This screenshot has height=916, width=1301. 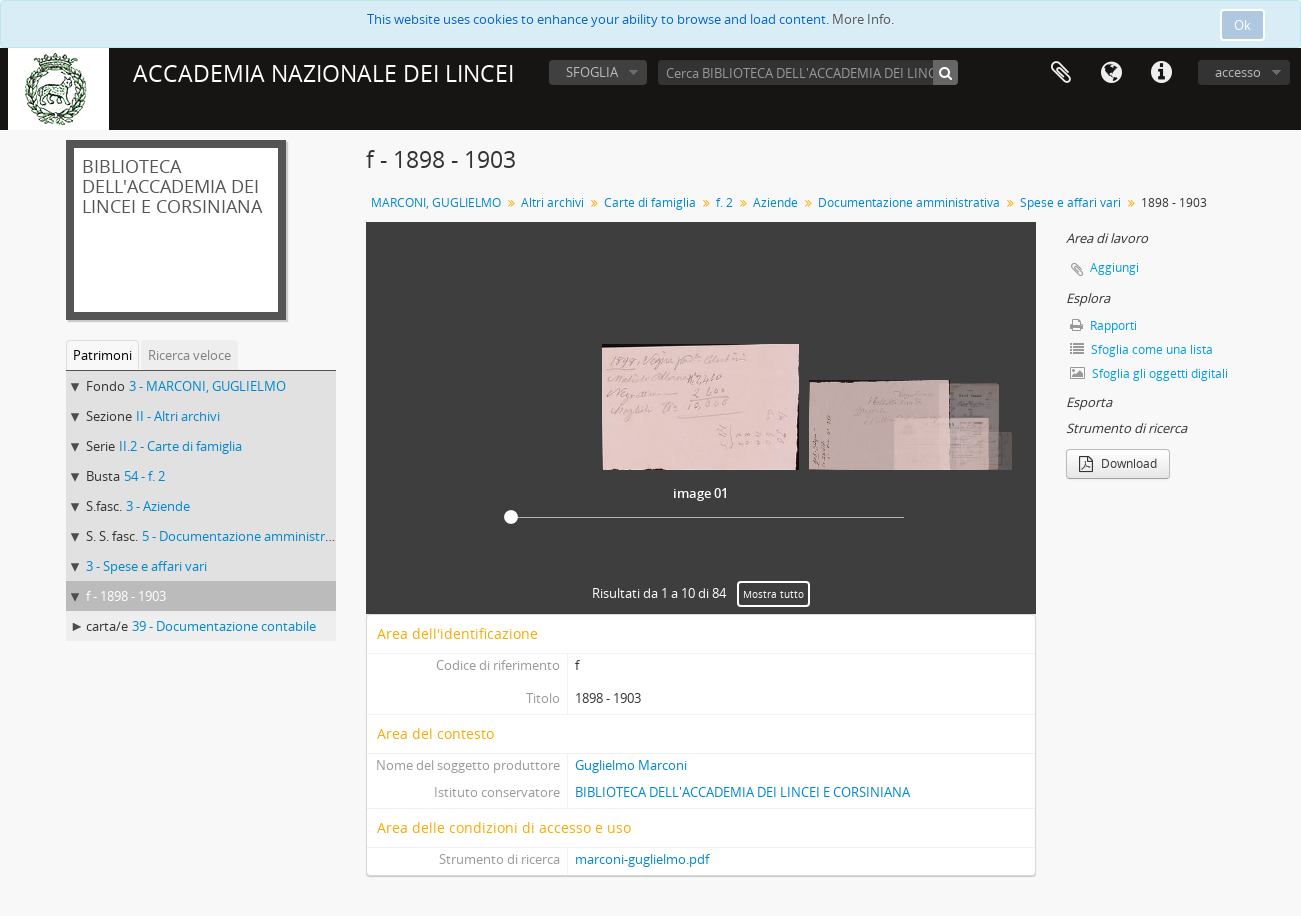 I want to click on Download, so click(x=1118, y=463).